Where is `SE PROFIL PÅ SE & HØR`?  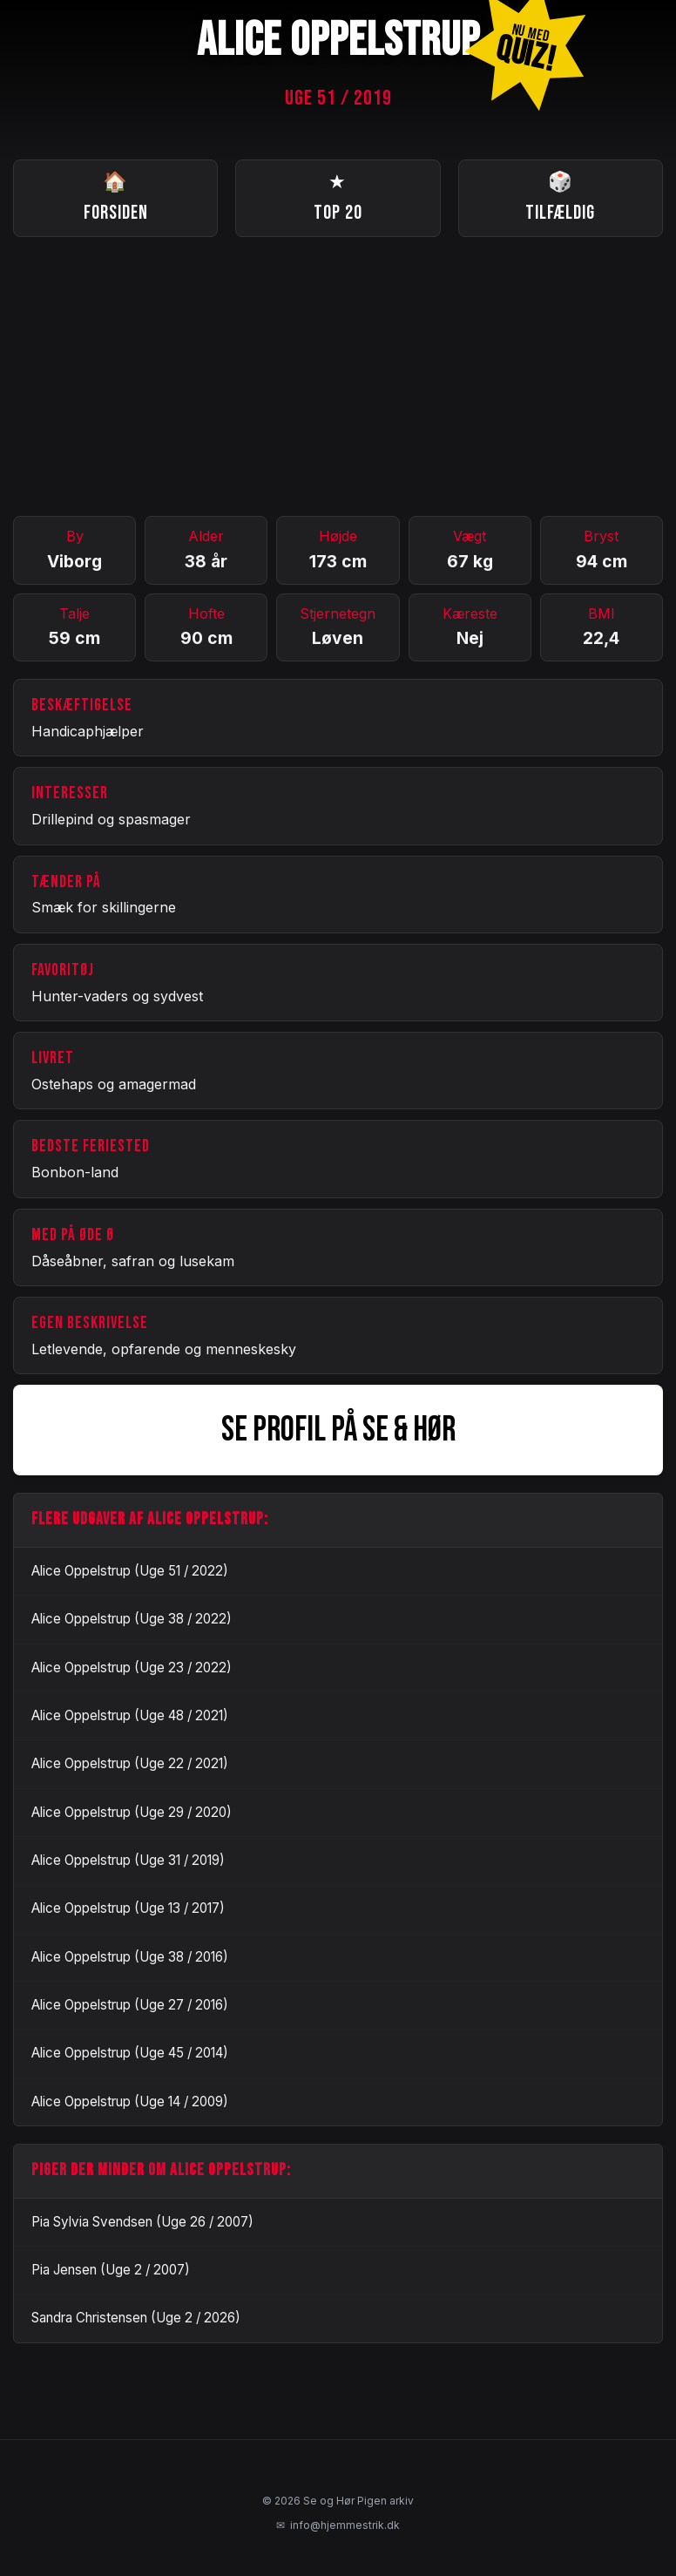 SE PROFIL PÅ SE & HØR is located at coordinates (338, 1430).